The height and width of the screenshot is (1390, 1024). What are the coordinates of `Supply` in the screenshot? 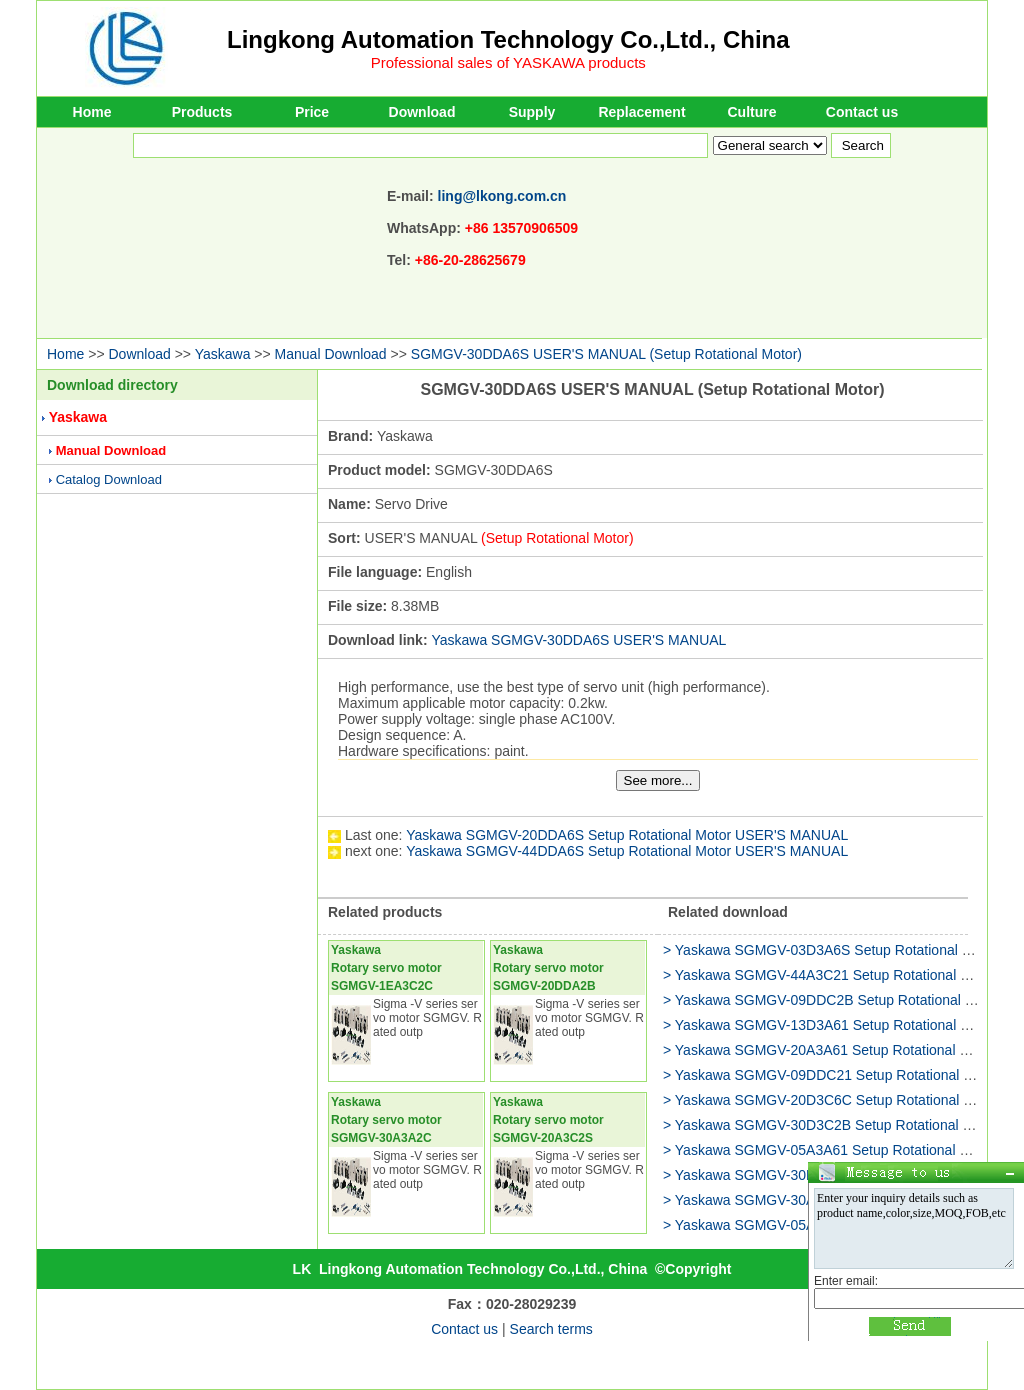 It's located at (532, 112).